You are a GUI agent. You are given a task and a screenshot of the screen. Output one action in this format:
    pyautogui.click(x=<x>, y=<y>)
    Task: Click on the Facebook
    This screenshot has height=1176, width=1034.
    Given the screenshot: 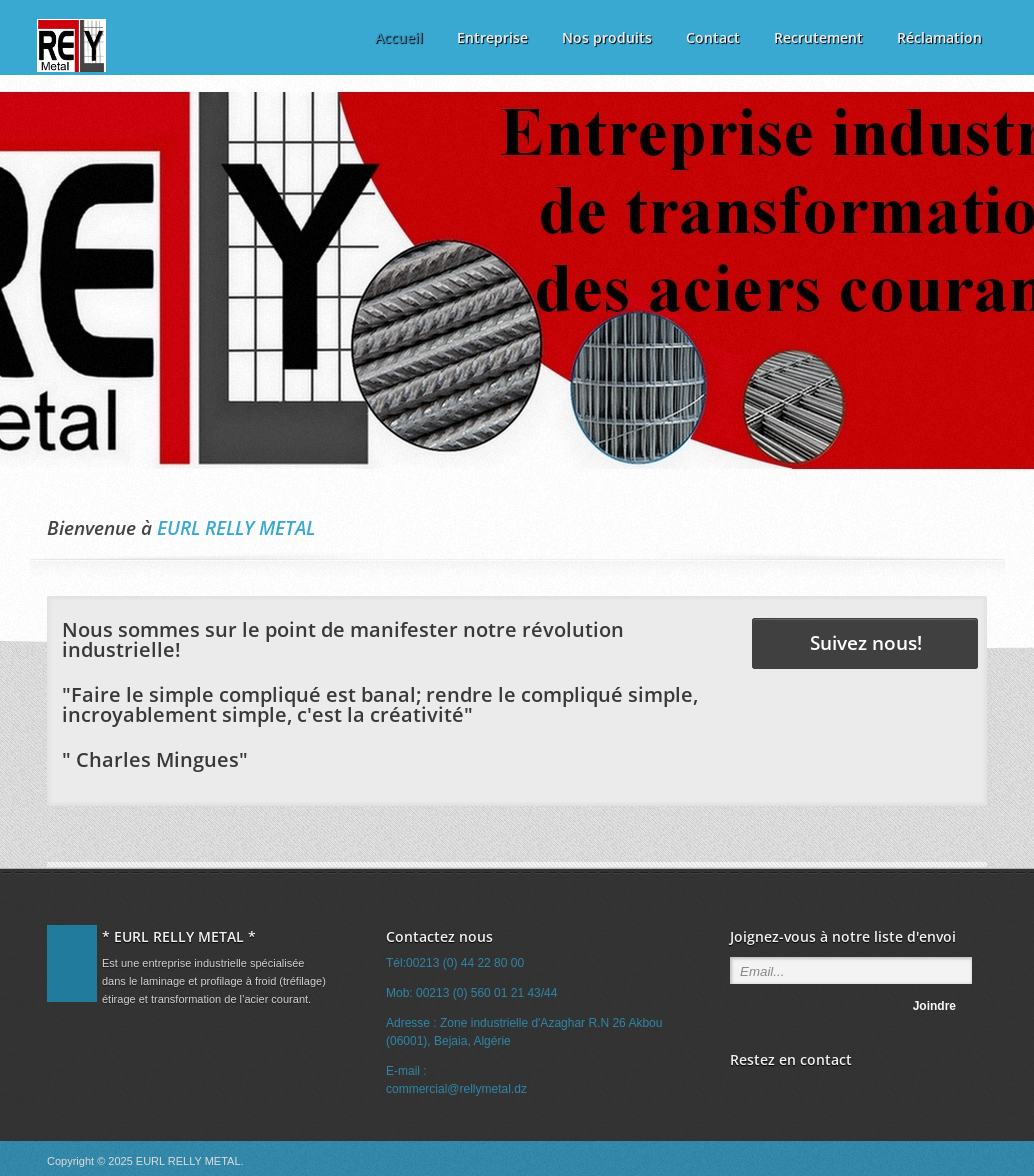 What is the action you would take?
    pyautogui.click(x=742, y=1091)
    